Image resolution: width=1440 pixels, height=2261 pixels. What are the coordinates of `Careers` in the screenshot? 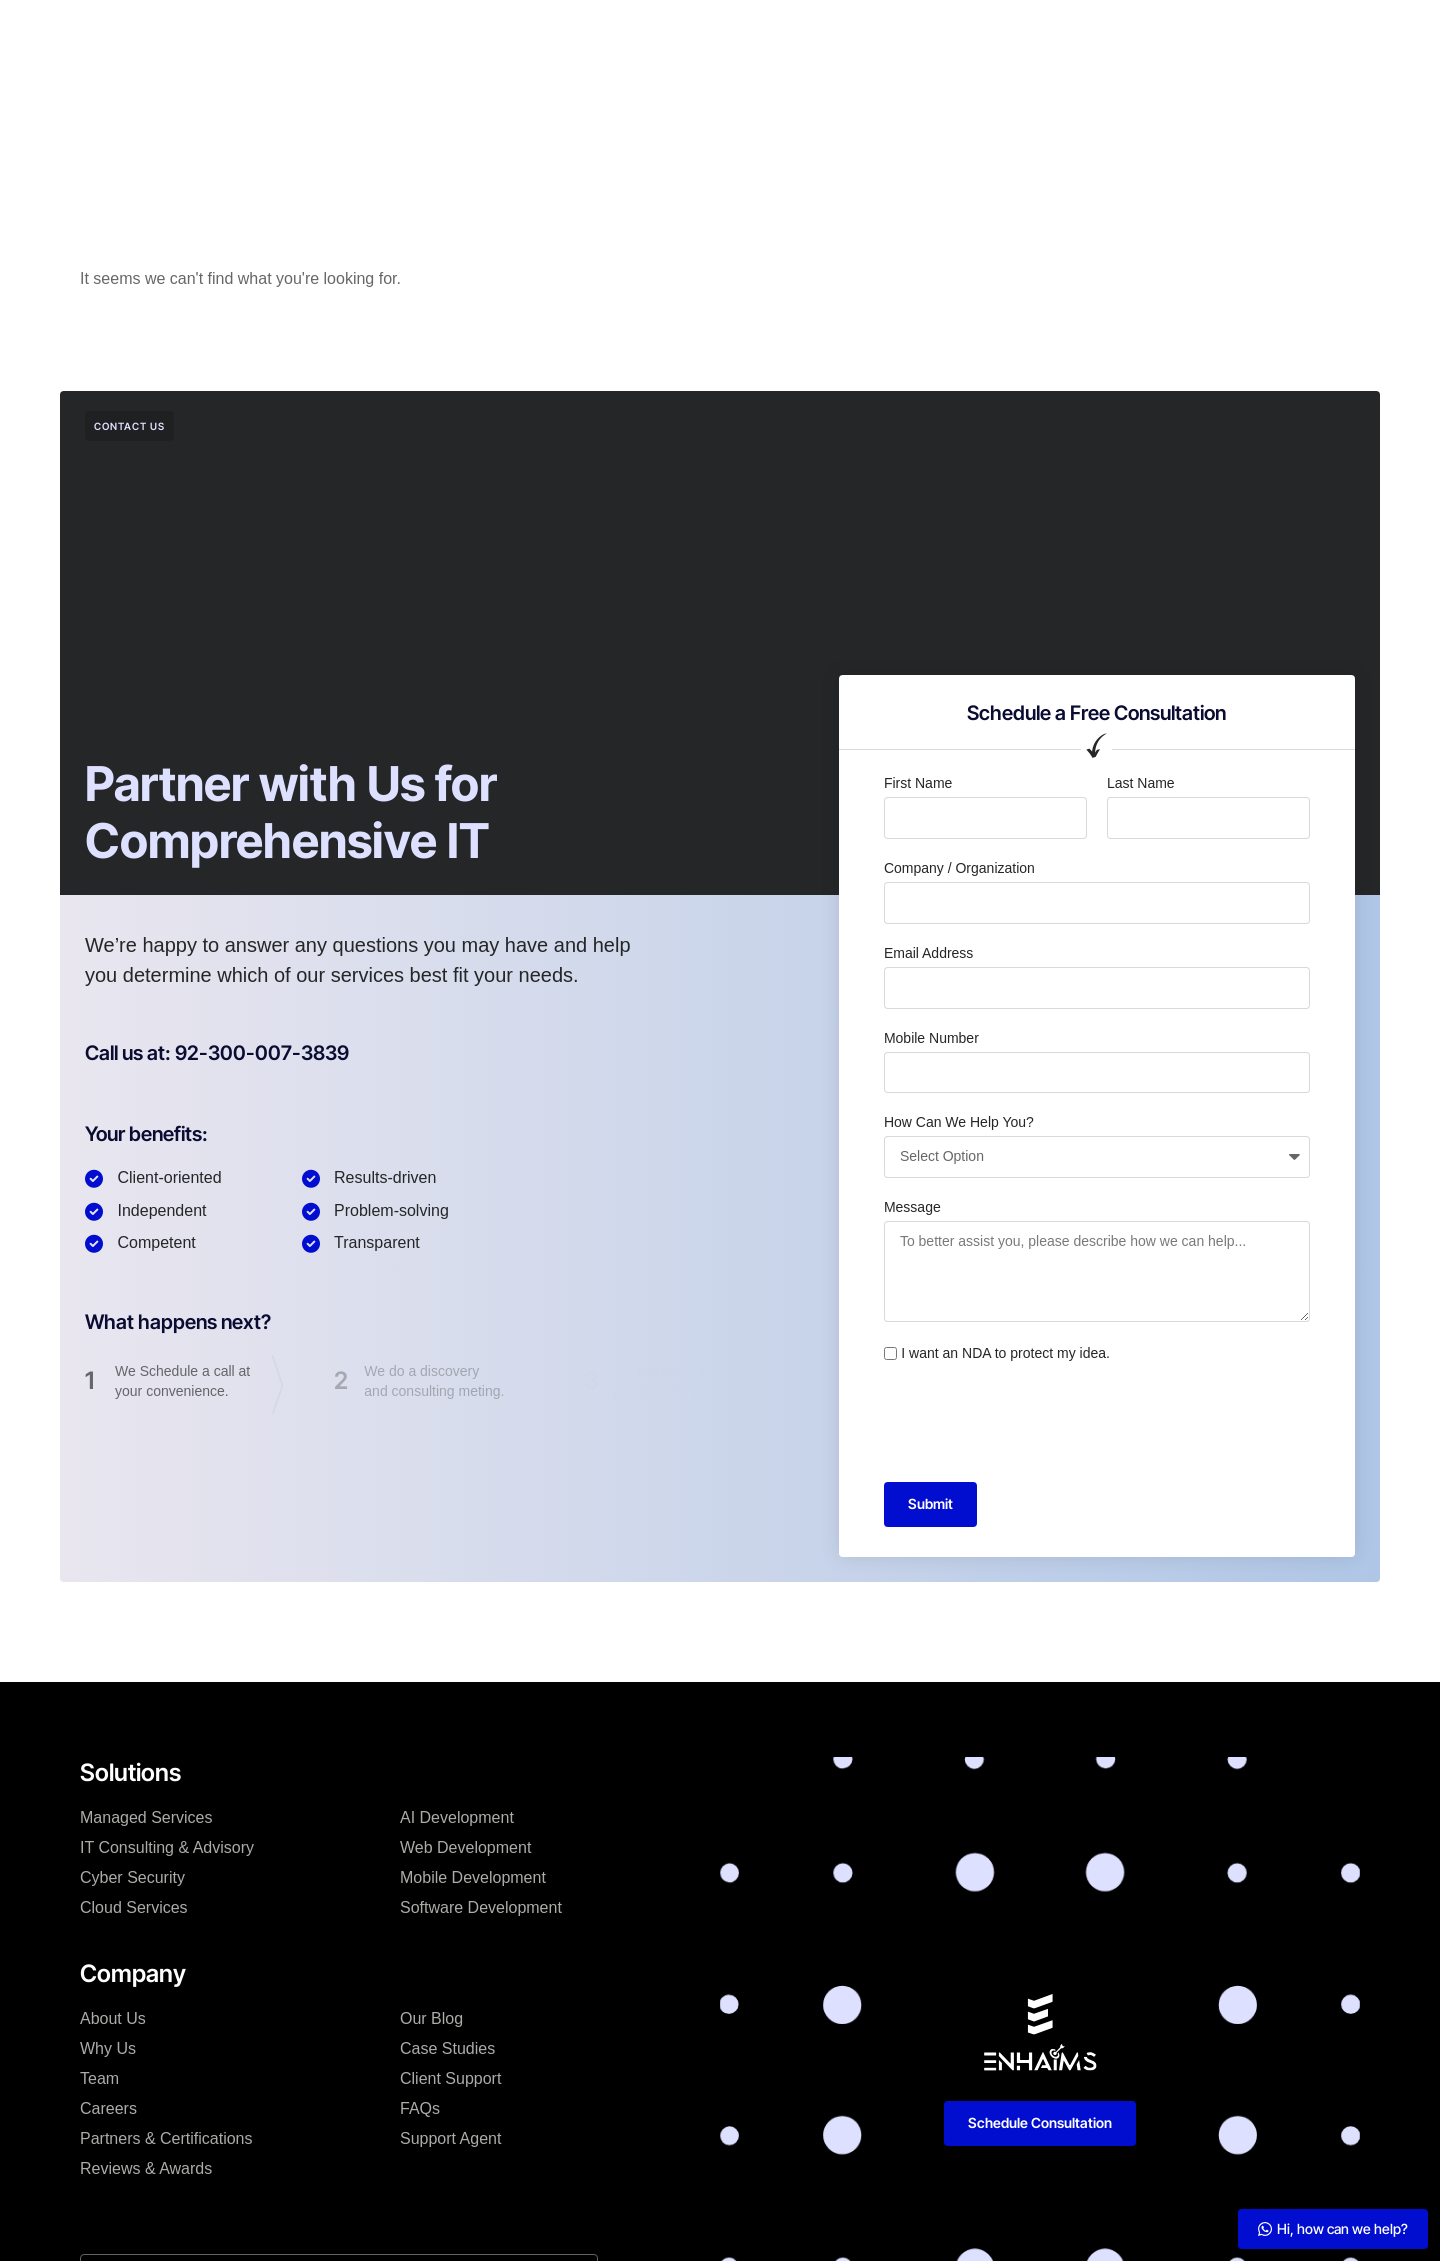 It's located at (108, 2108).